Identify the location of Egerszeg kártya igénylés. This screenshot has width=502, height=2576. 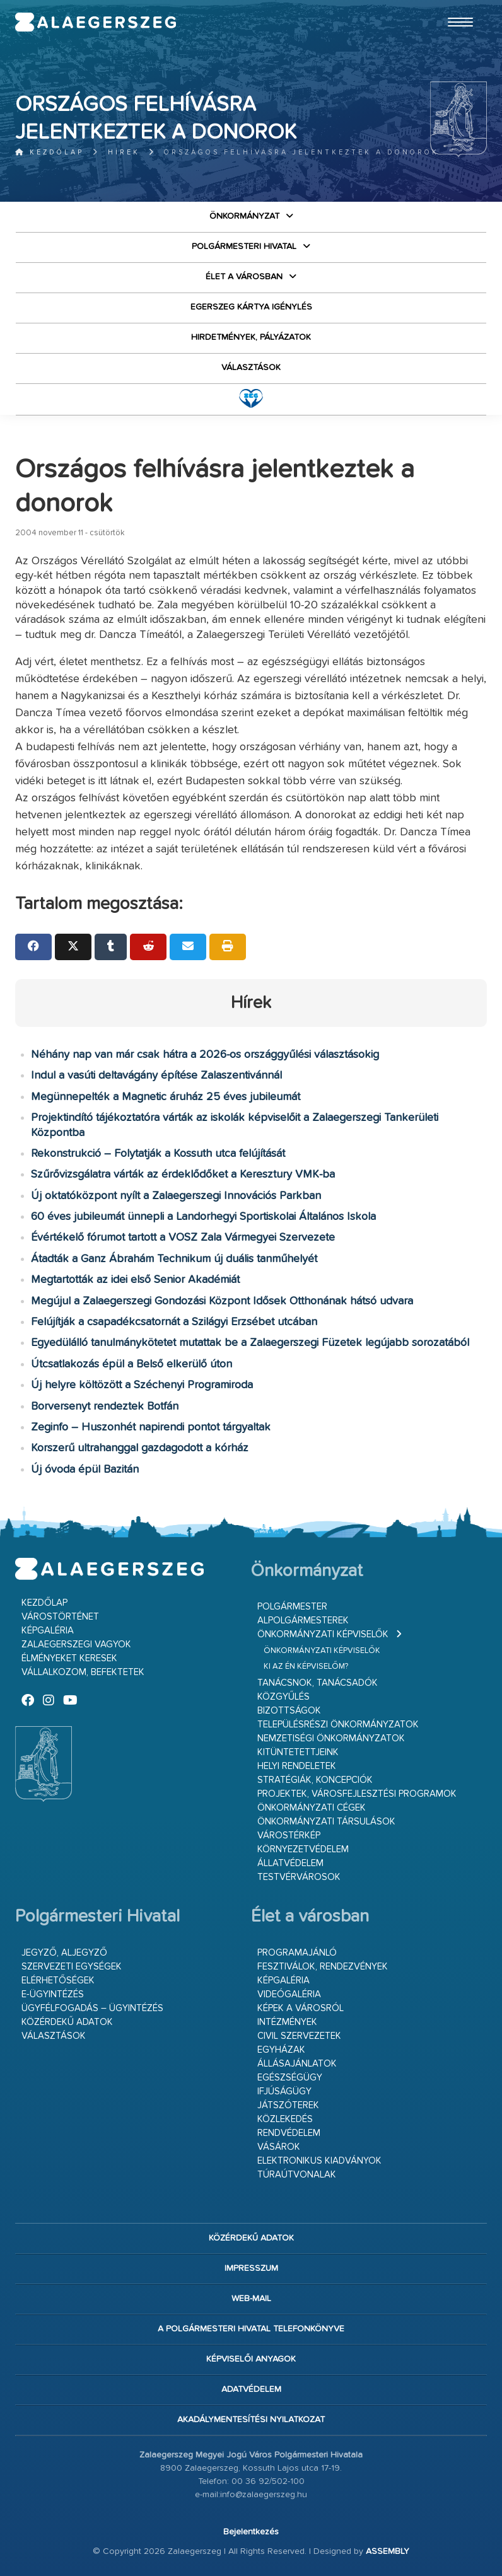
(251, 307).